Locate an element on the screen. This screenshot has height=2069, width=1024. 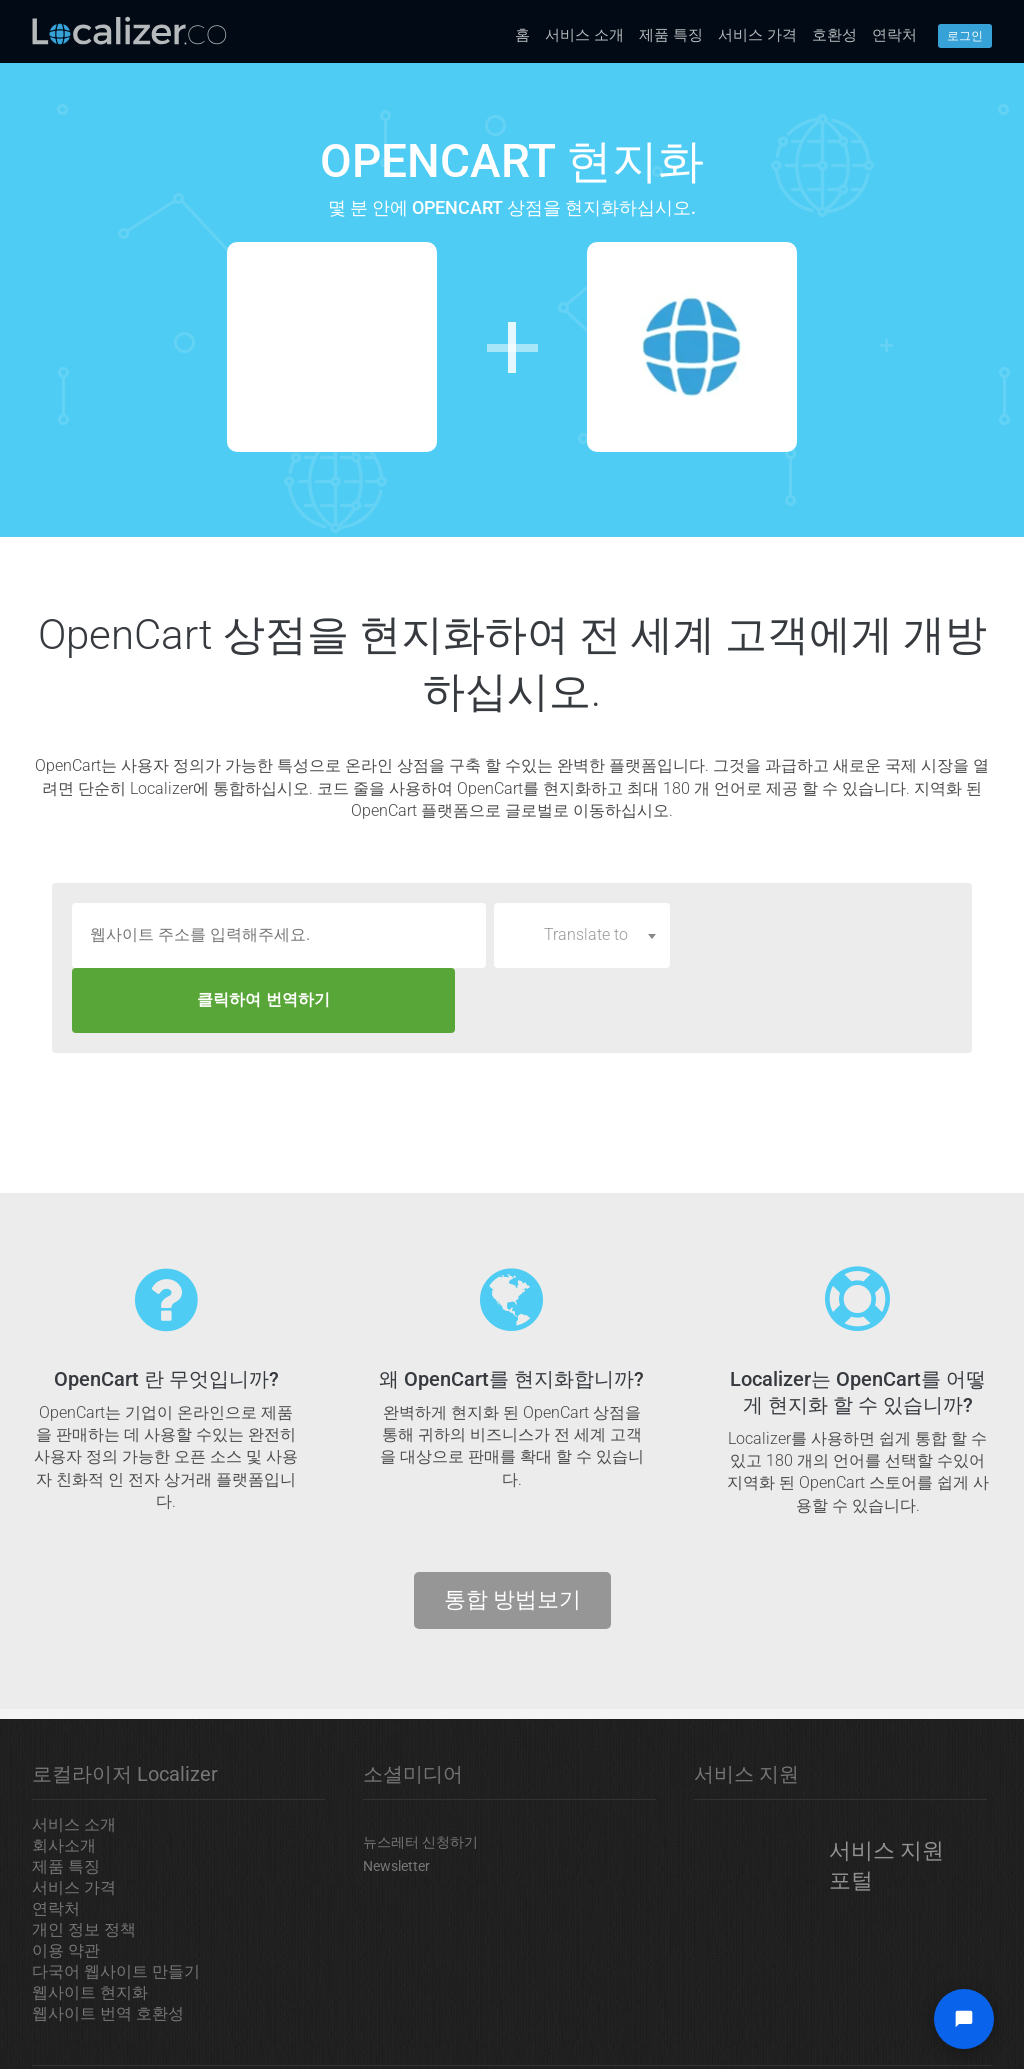
로그인 is located at coordinates (965, 36).